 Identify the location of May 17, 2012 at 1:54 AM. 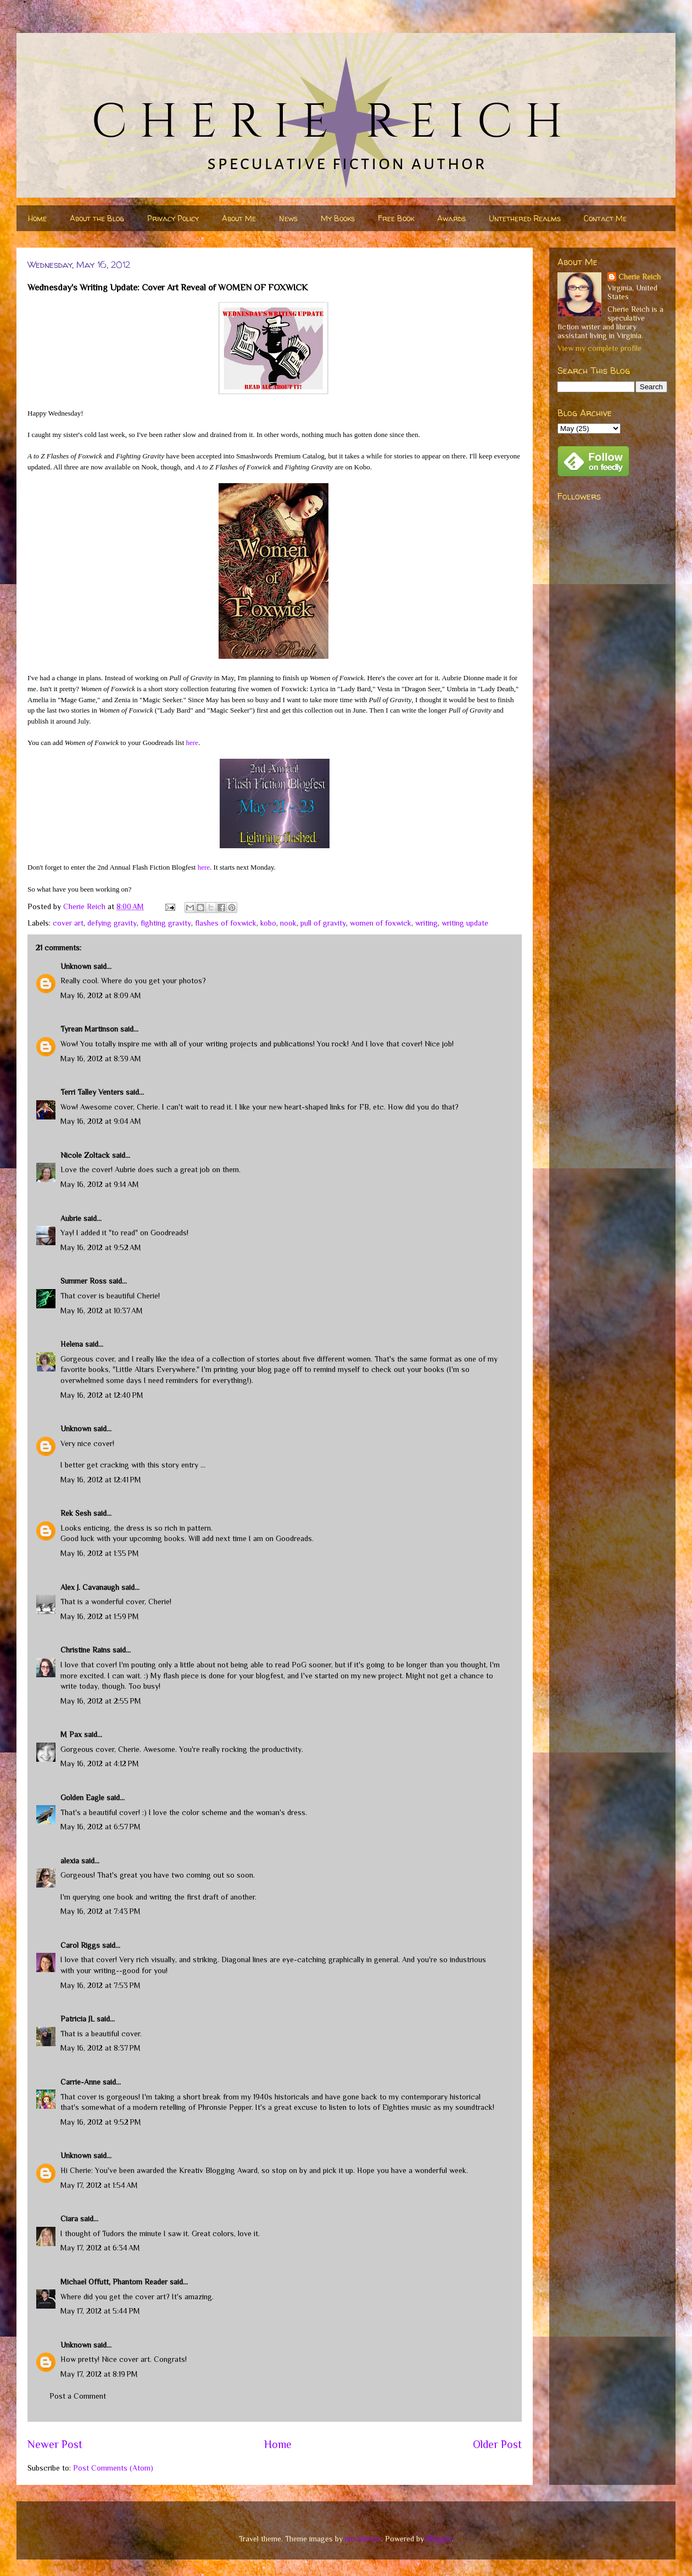
(99, 2185).